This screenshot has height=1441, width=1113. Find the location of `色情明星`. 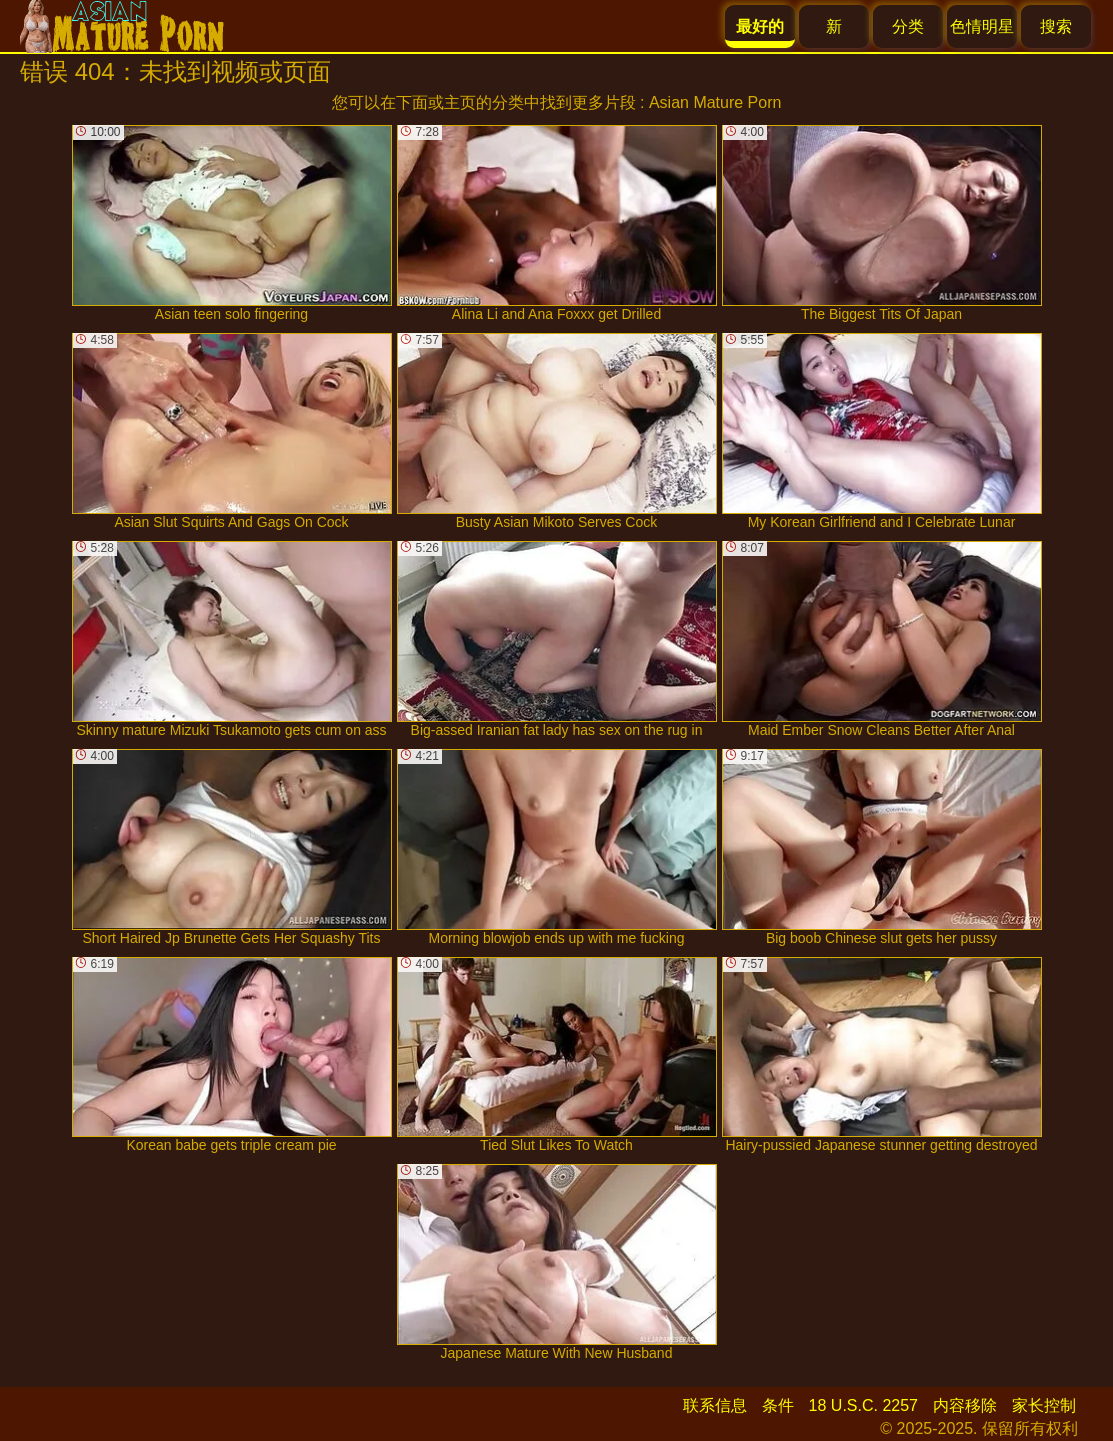

色情明星 is located at coordinates (982, 26).